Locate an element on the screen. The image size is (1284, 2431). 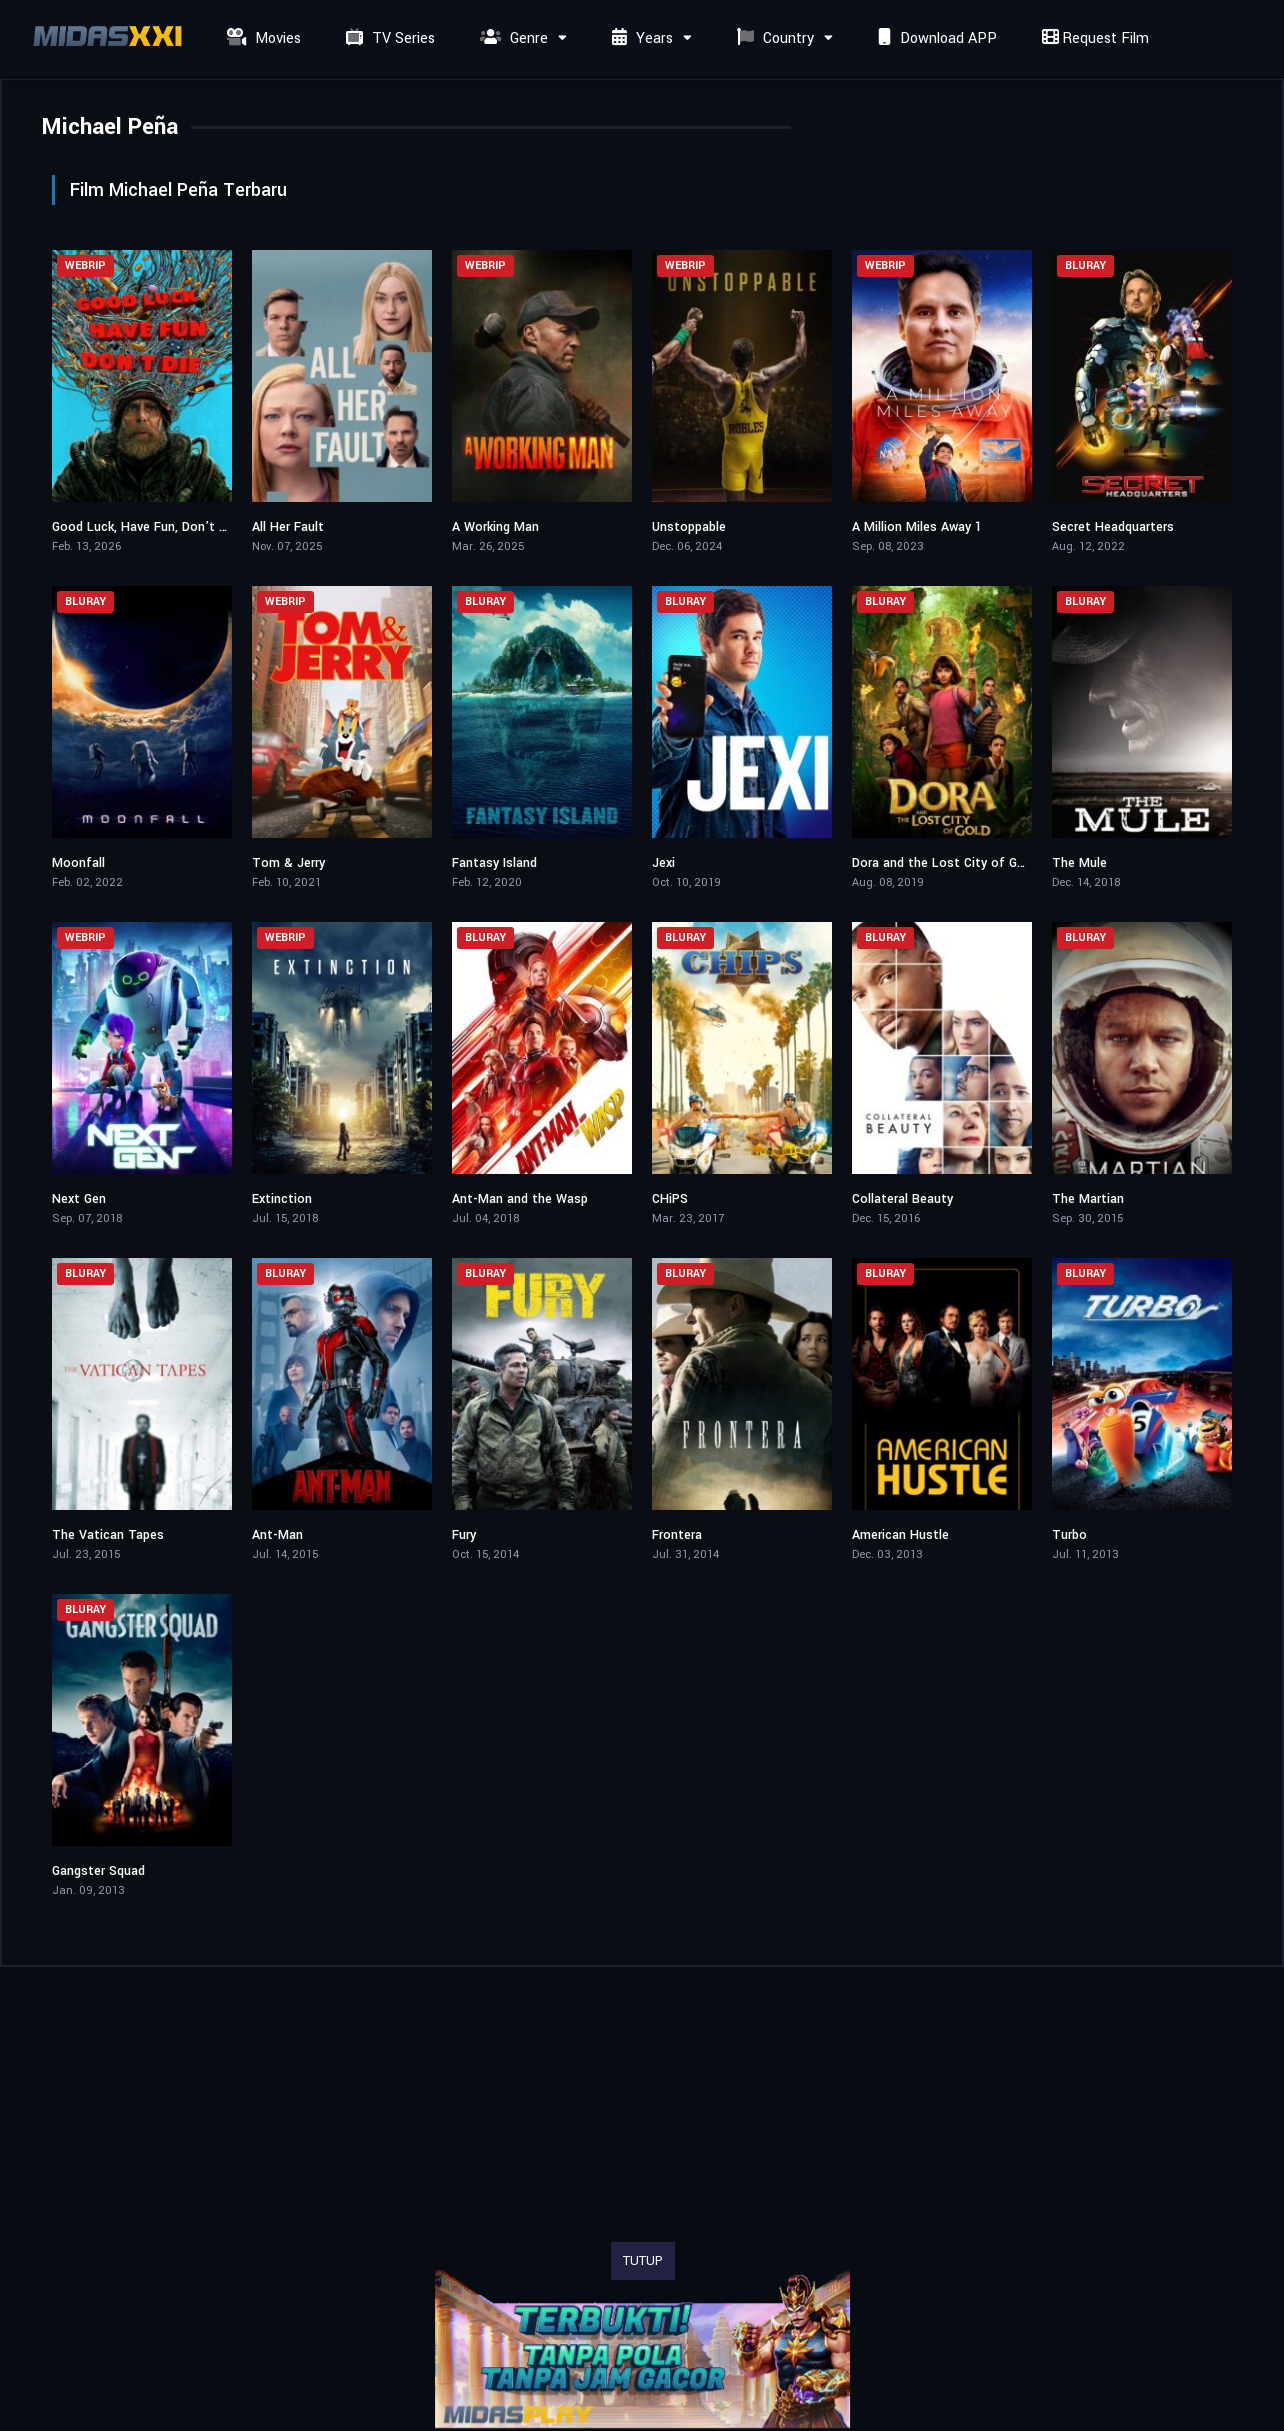
Gangster Squad is located at coordinates (98, 1871).